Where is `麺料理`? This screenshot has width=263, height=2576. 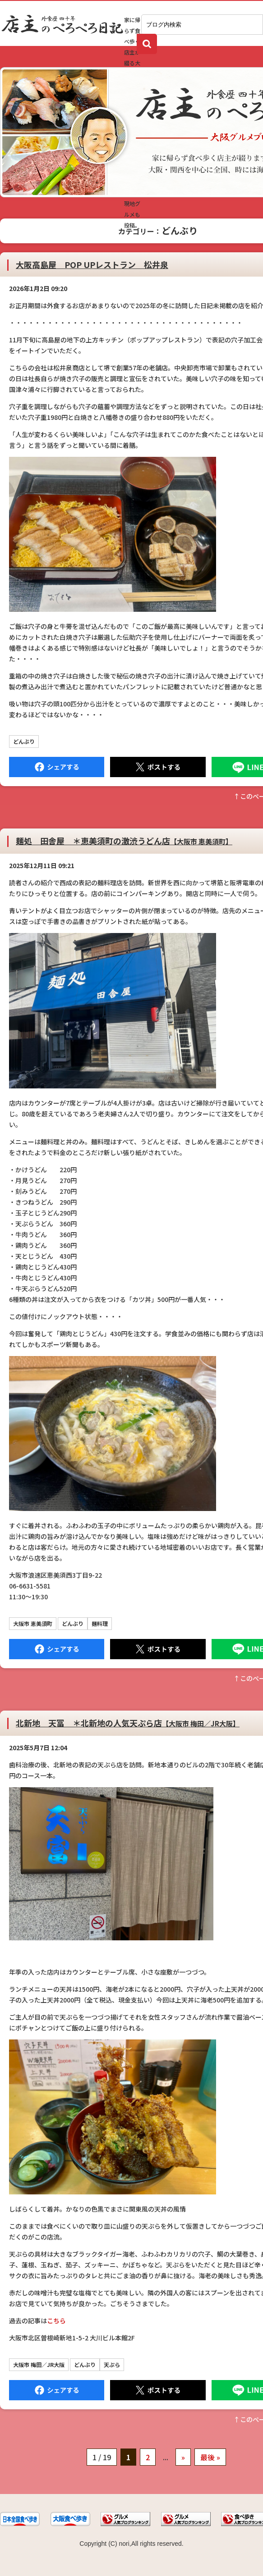 麺料理 is located at coordinates (100, 1623).